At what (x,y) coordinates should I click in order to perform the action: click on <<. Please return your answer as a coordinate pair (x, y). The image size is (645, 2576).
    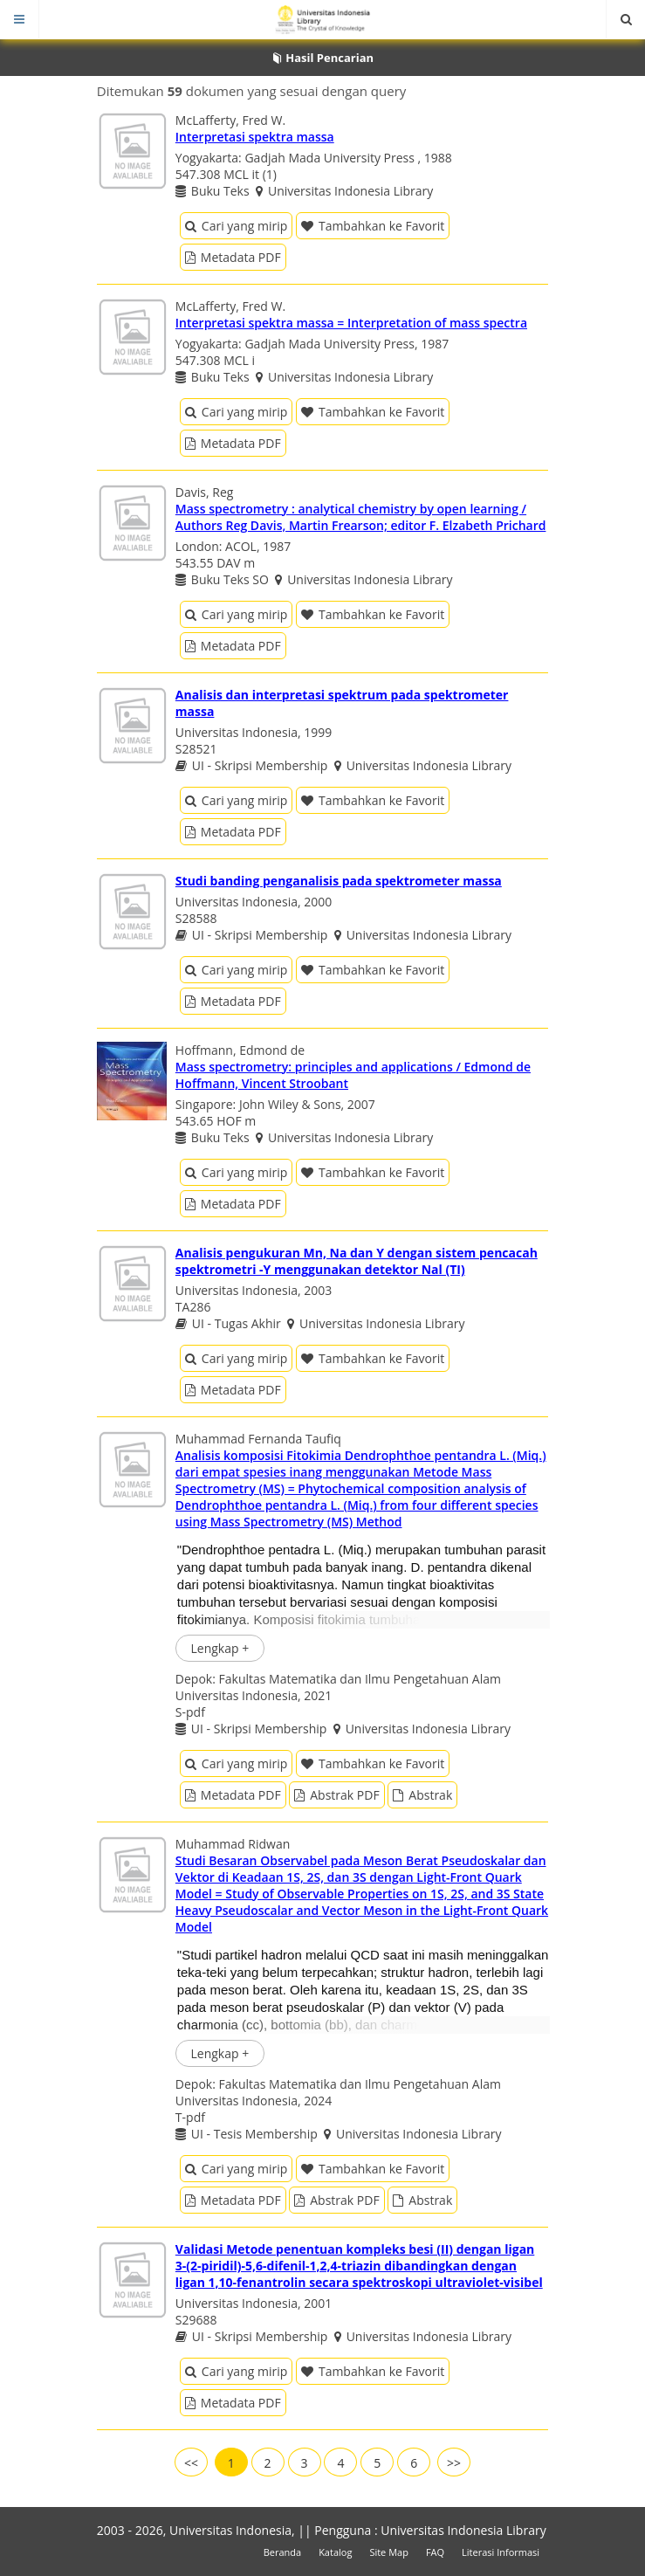
    Looking at the image, I should click on (191, 2463).